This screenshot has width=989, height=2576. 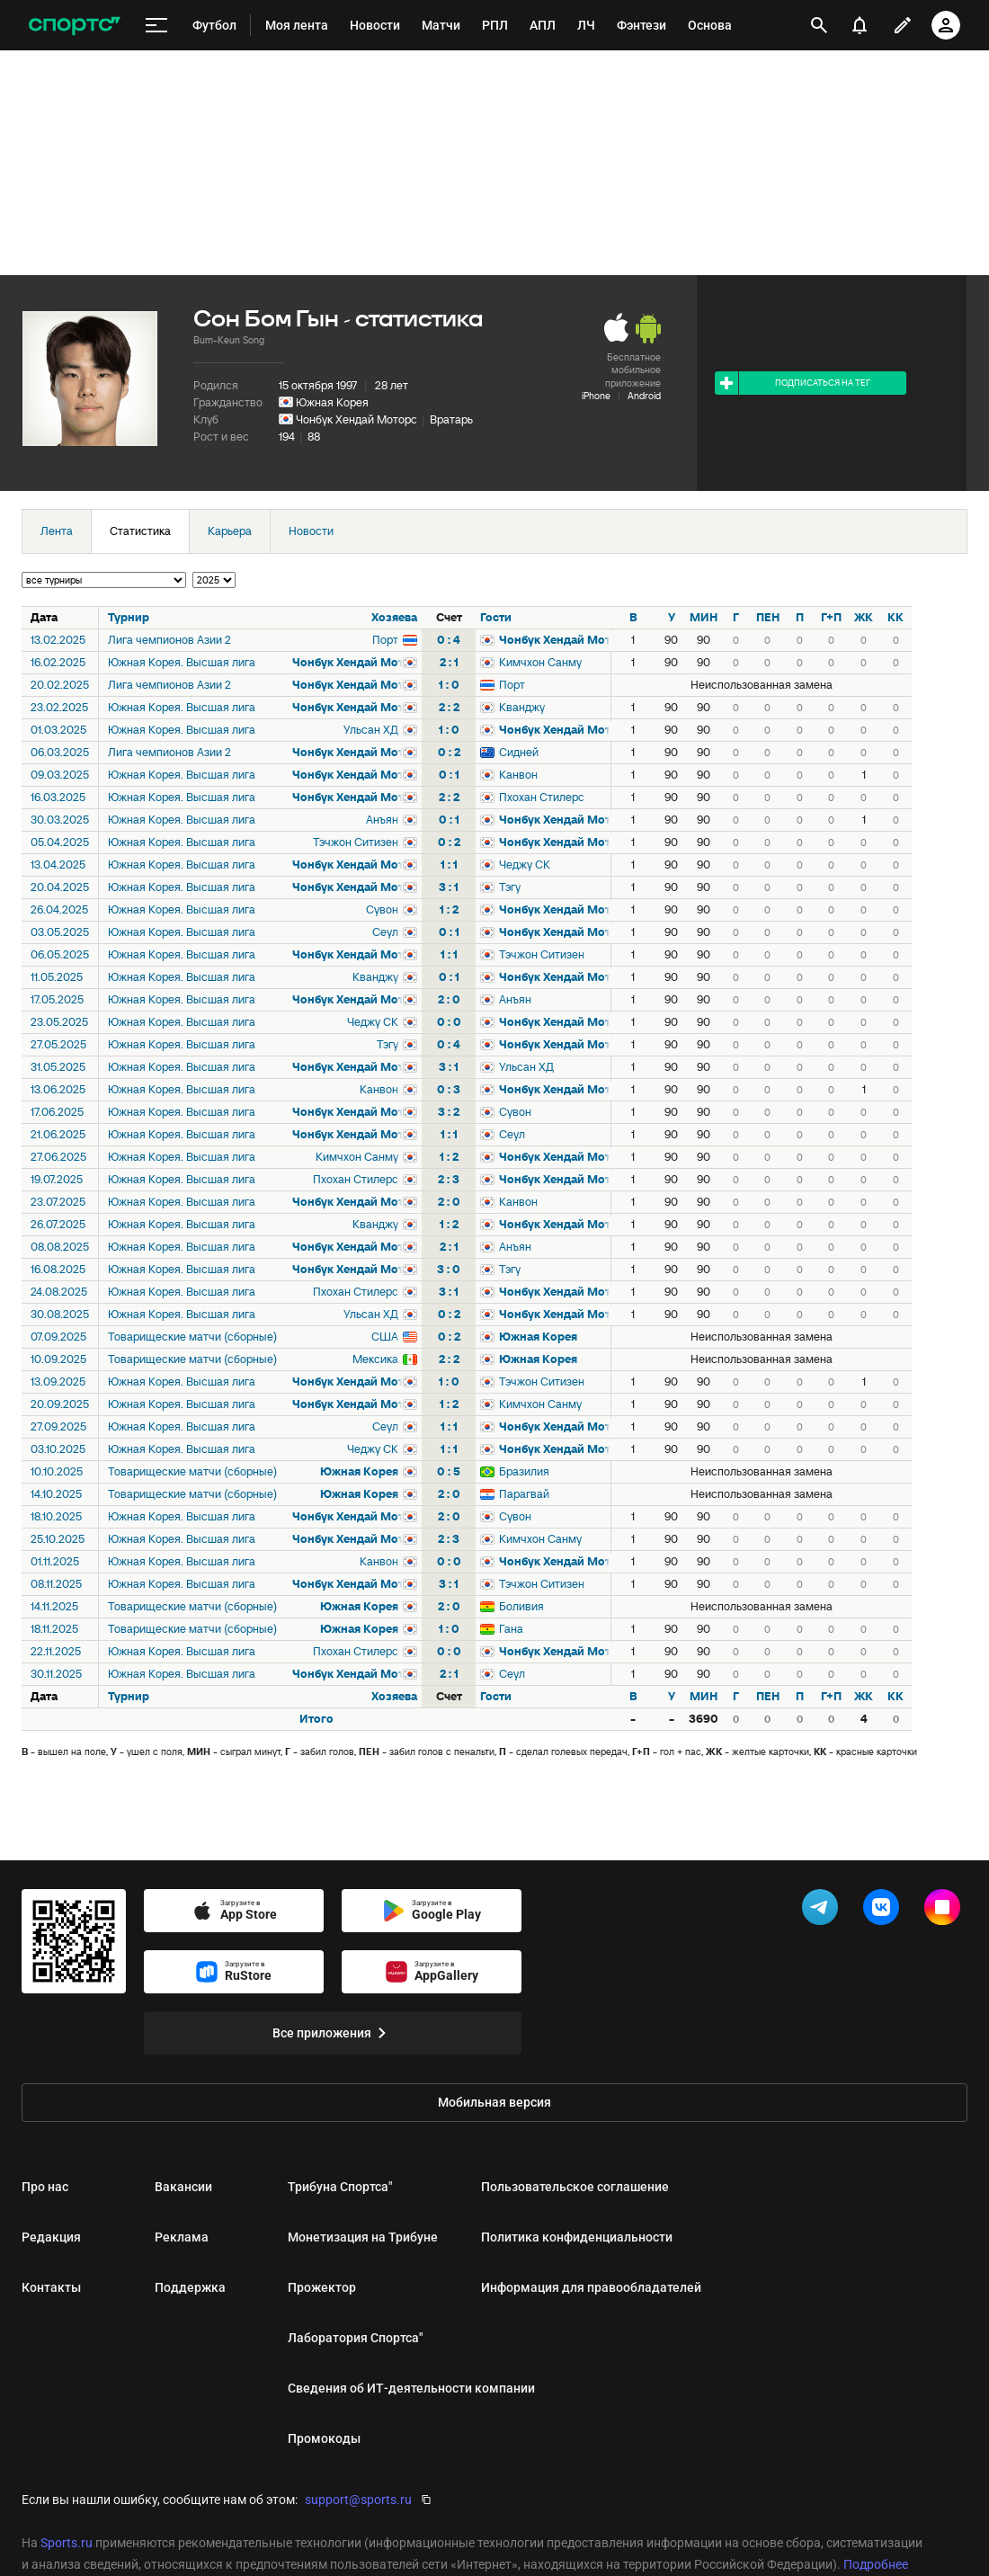 I want to click on 24.08.2025, so click(x=59, y=1291).